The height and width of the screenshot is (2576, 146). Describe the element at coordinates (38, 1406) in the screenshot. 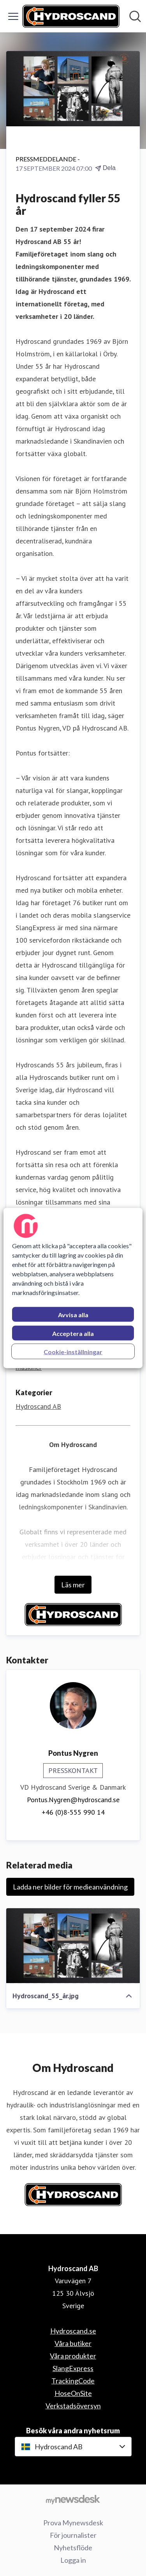

I see `Hydroscand AB` at that location.